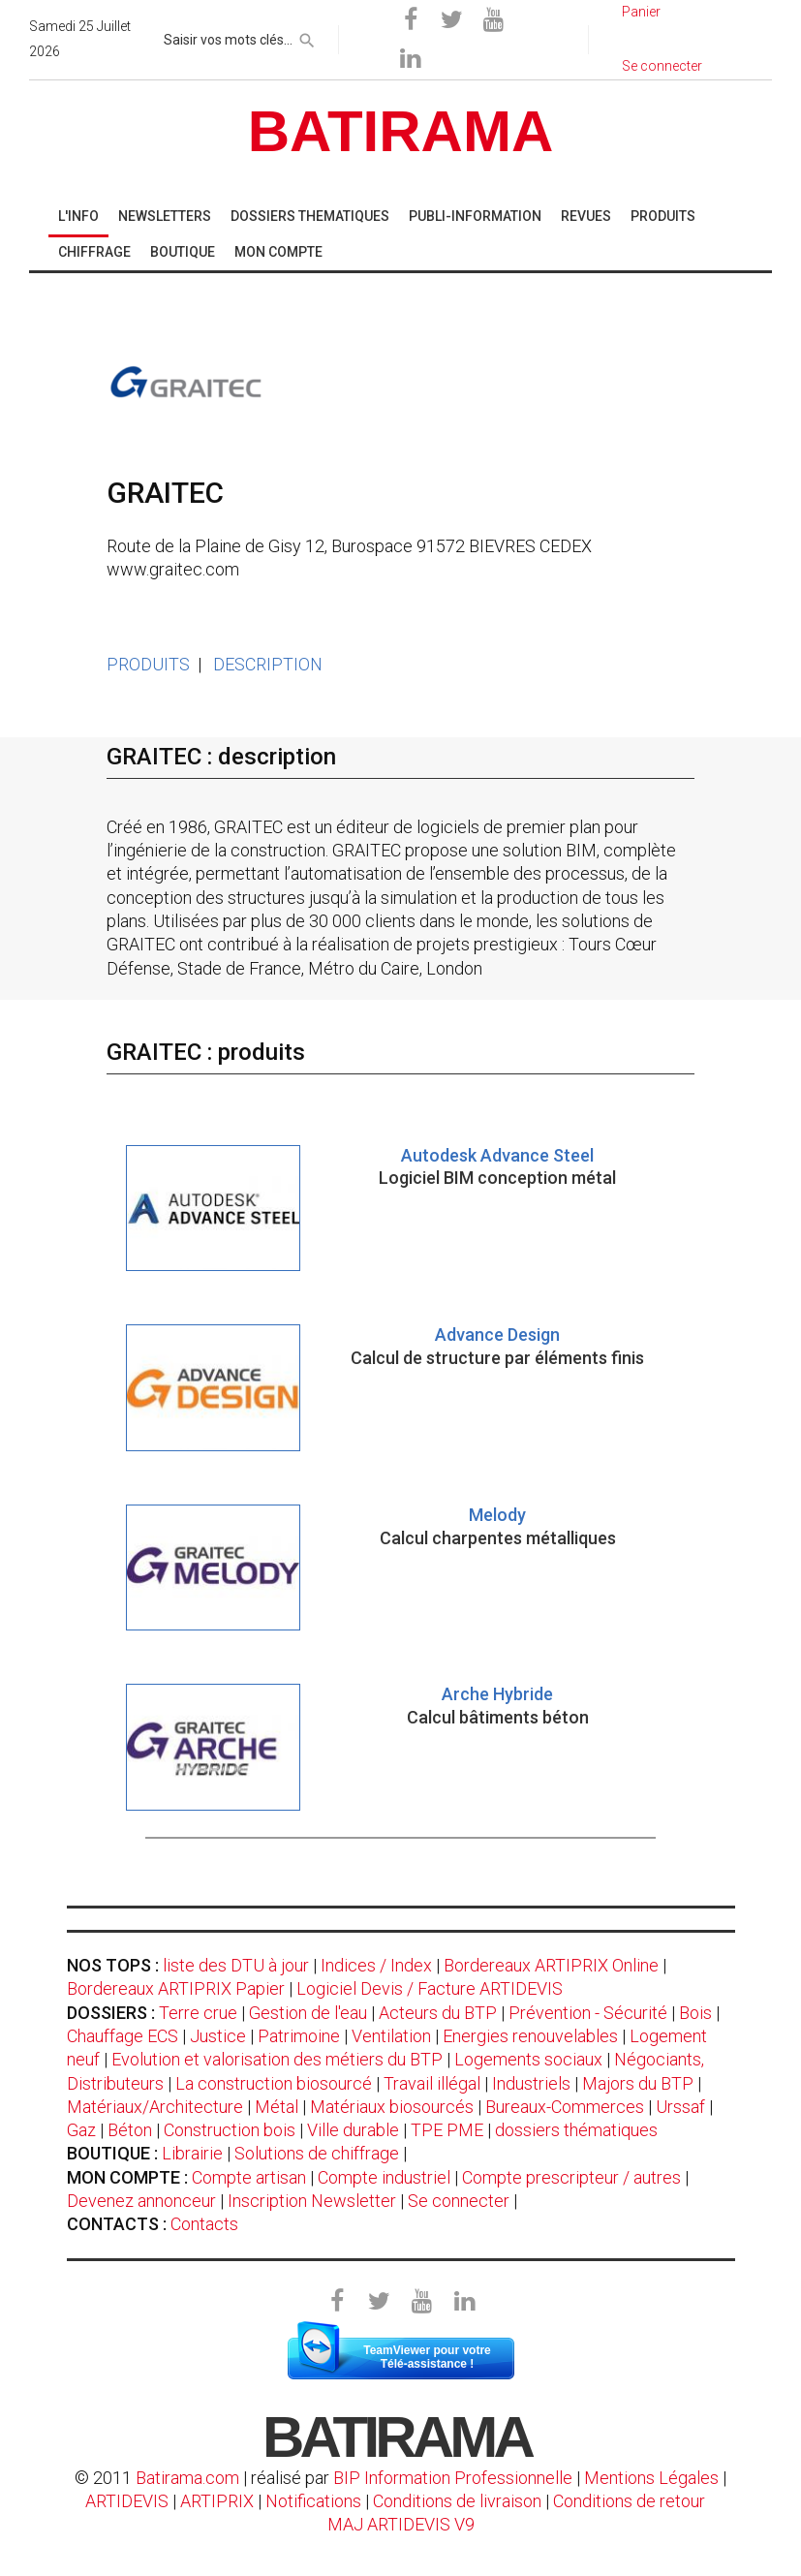 The width and height of the screenshot is (801, 2576). I want to click on dossiers thématiques, so click(576, 2130).